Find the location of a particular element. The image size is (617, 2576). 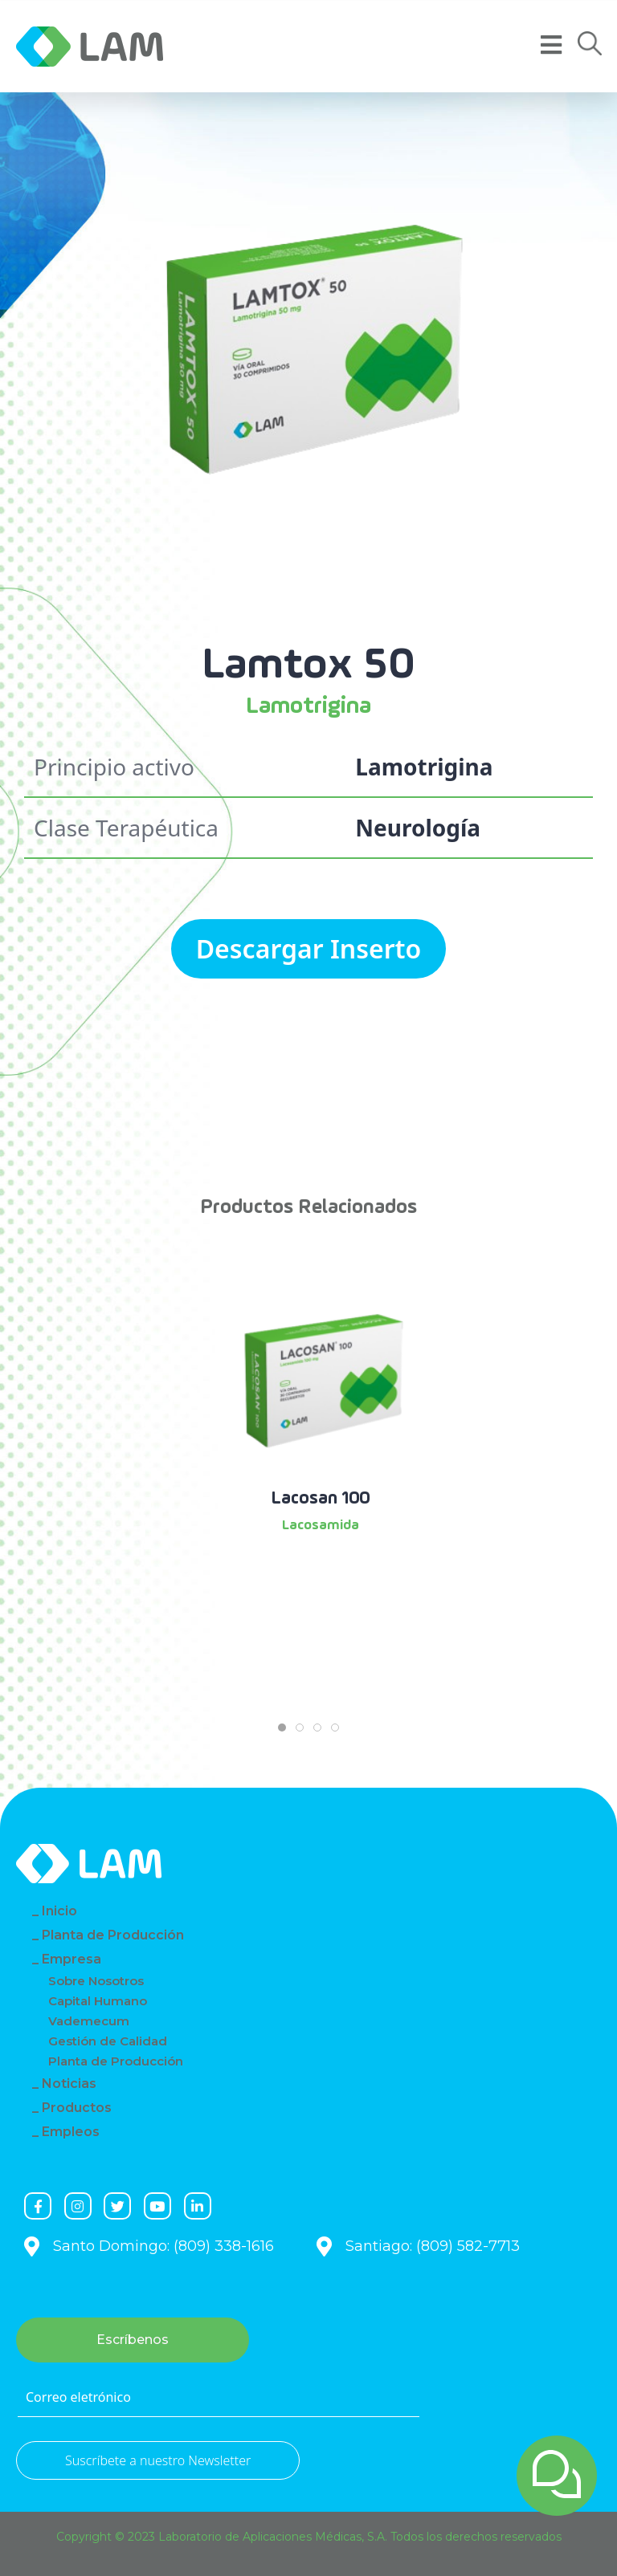

Capital Humano is located at coordinates (97, 2000).